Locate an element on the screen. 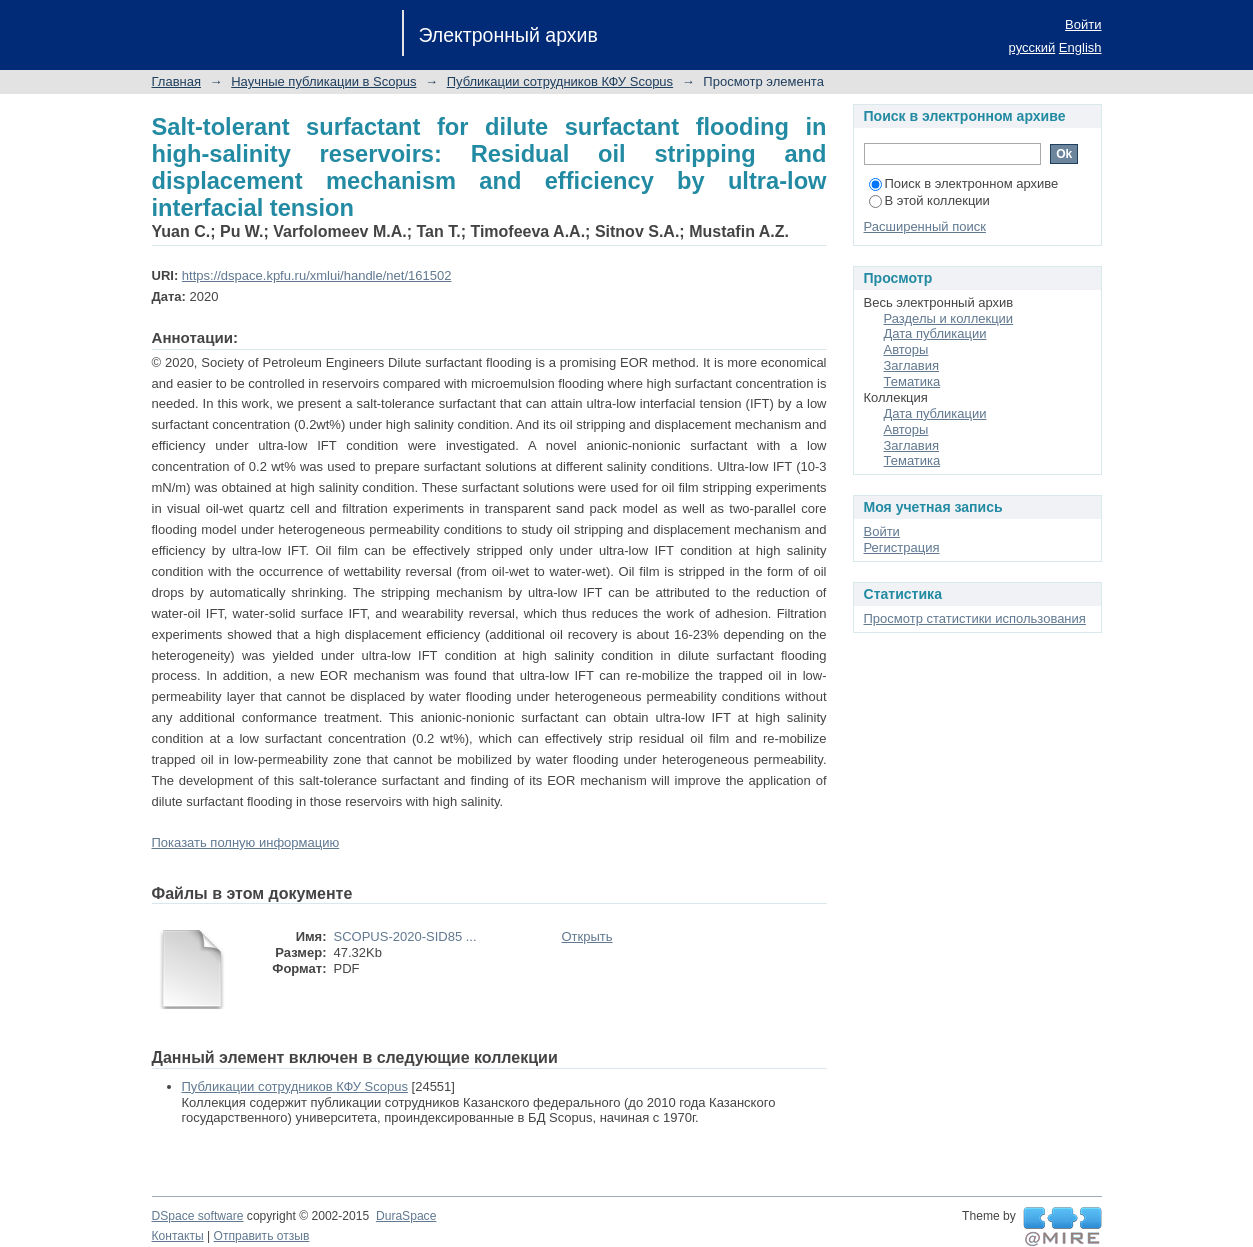 This screenshot has height=1247, width=1253. В этой коллекции is located at coordinates (929, 200).